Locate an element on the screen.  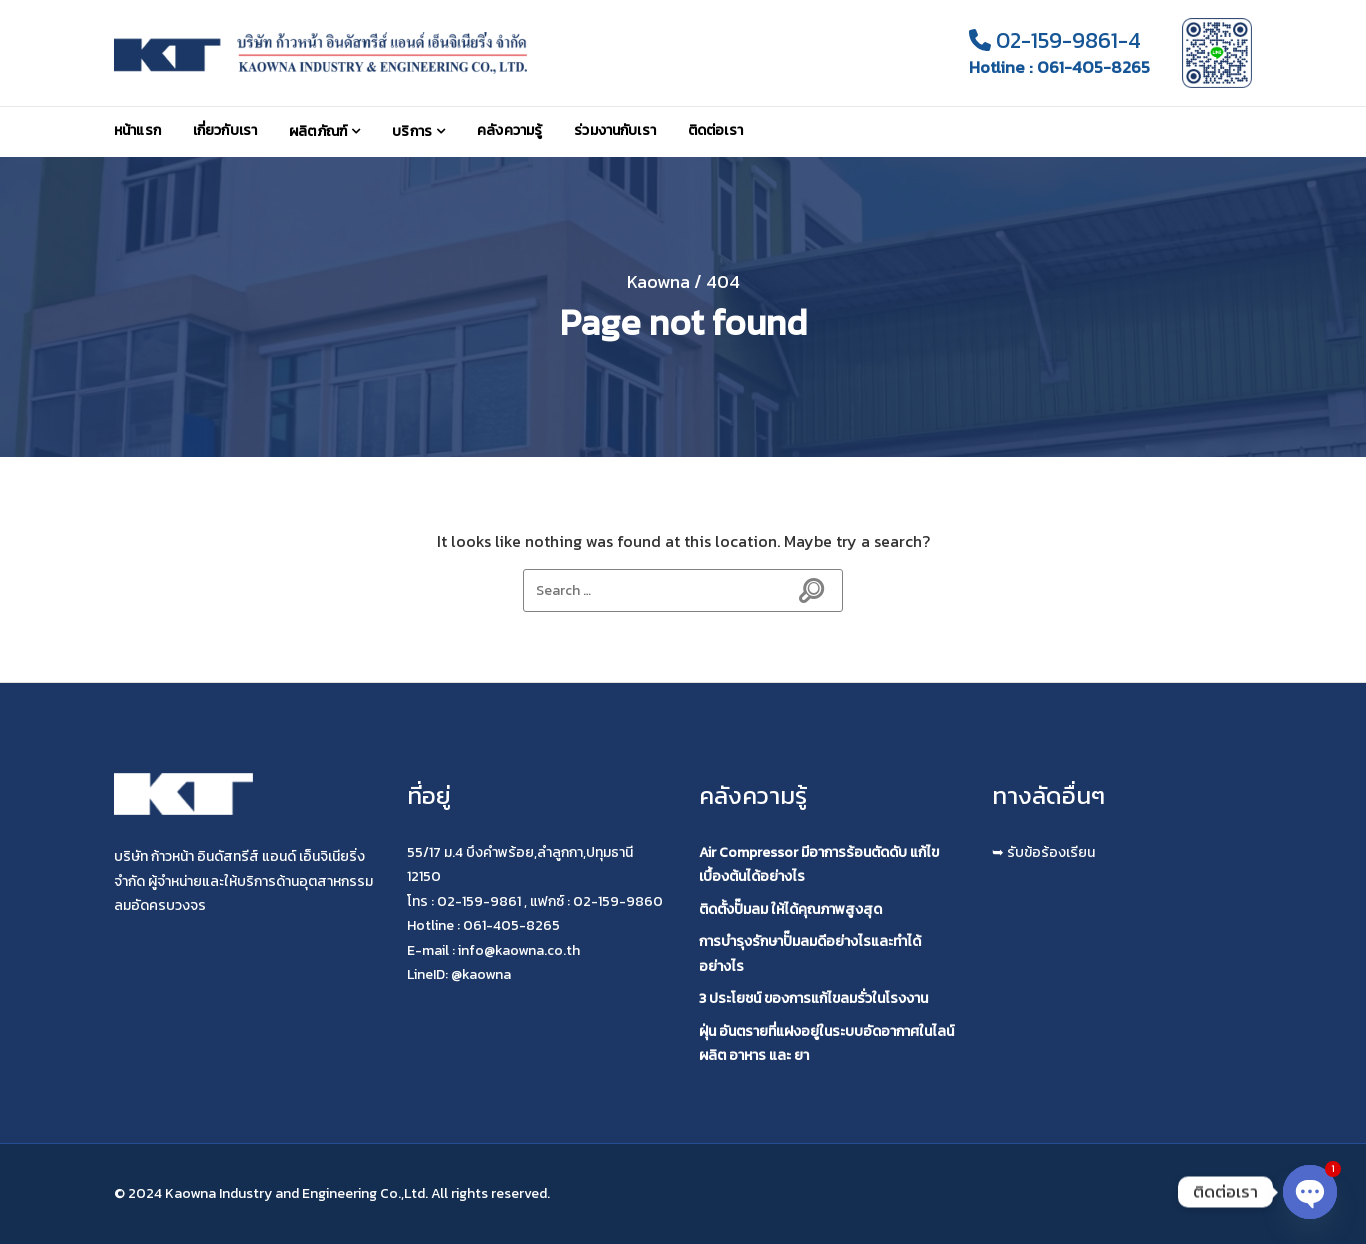
3 ประโยชน์ ของการแก้ไขลมรั่วในโรงงาน is located at coordinates (813, 998).